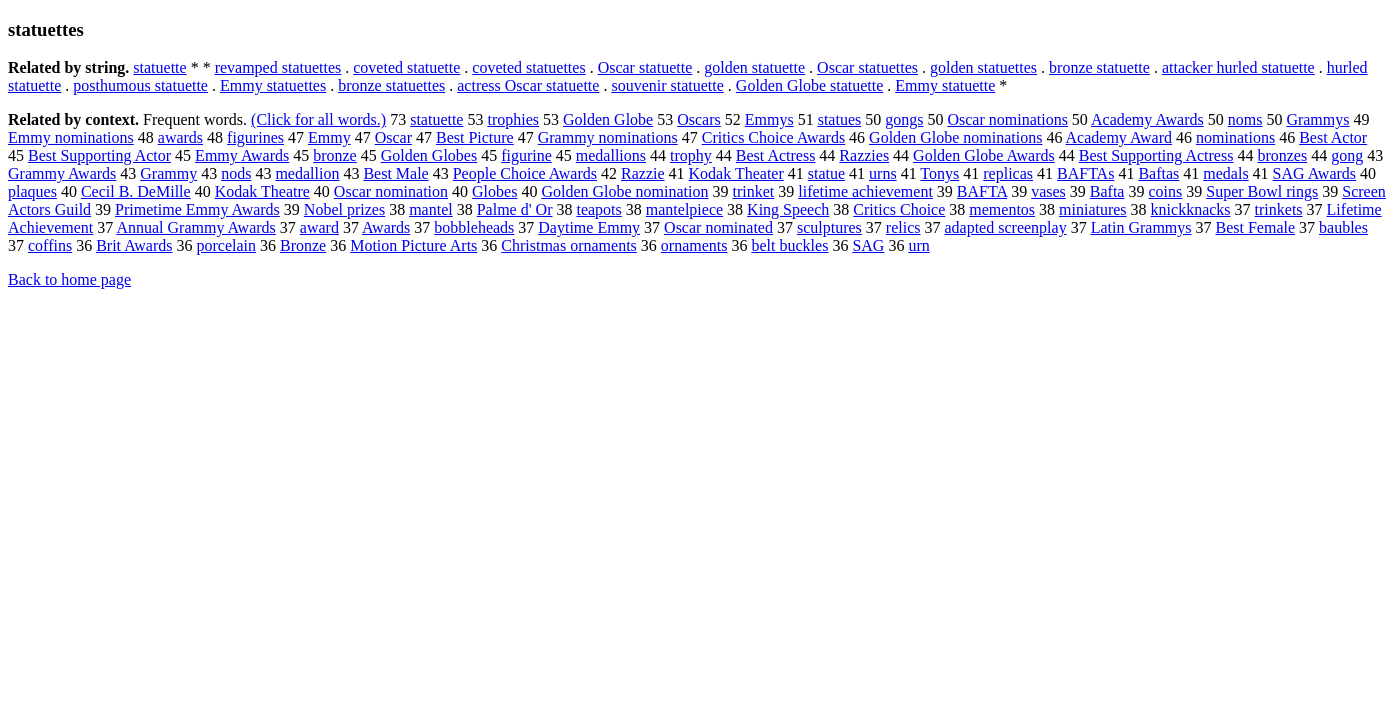 The height and width of the screenshot is (720, 1394). Describe the element at coordinates (569, 245) in the screenshot. I see `Christmas ornaments` at that location.